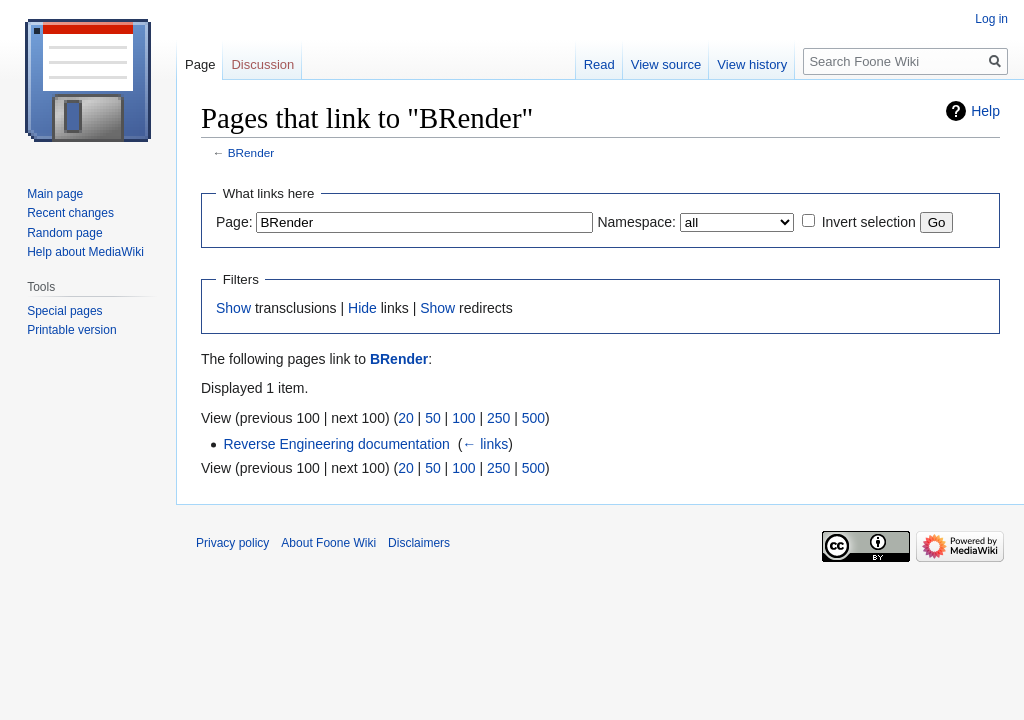 The width and height of the screenshot is (1024, 720). I want to click on Invert selection, so click(869, 222).